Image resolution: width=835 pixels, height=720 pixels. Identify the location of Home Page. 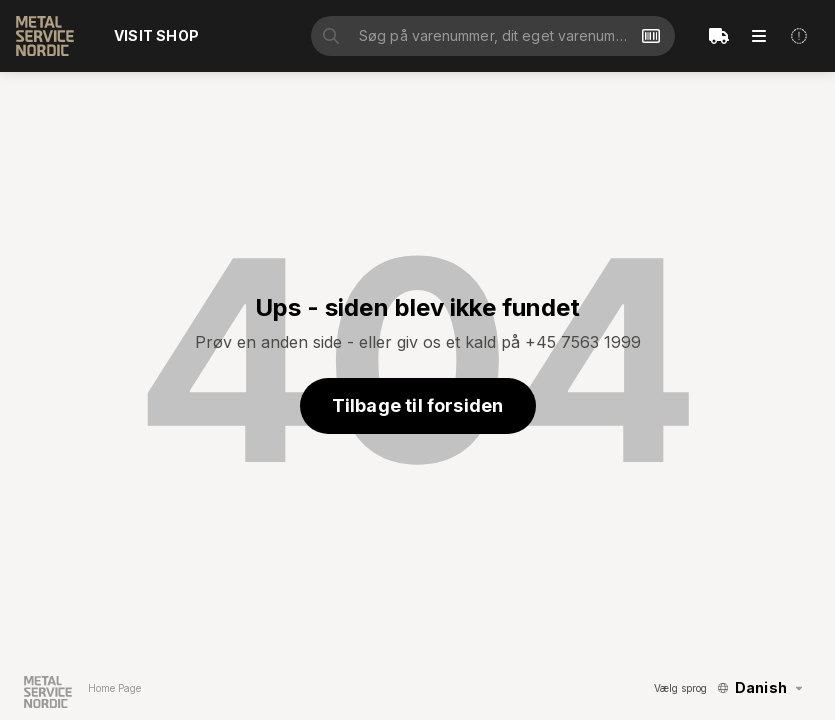
(114, 688).